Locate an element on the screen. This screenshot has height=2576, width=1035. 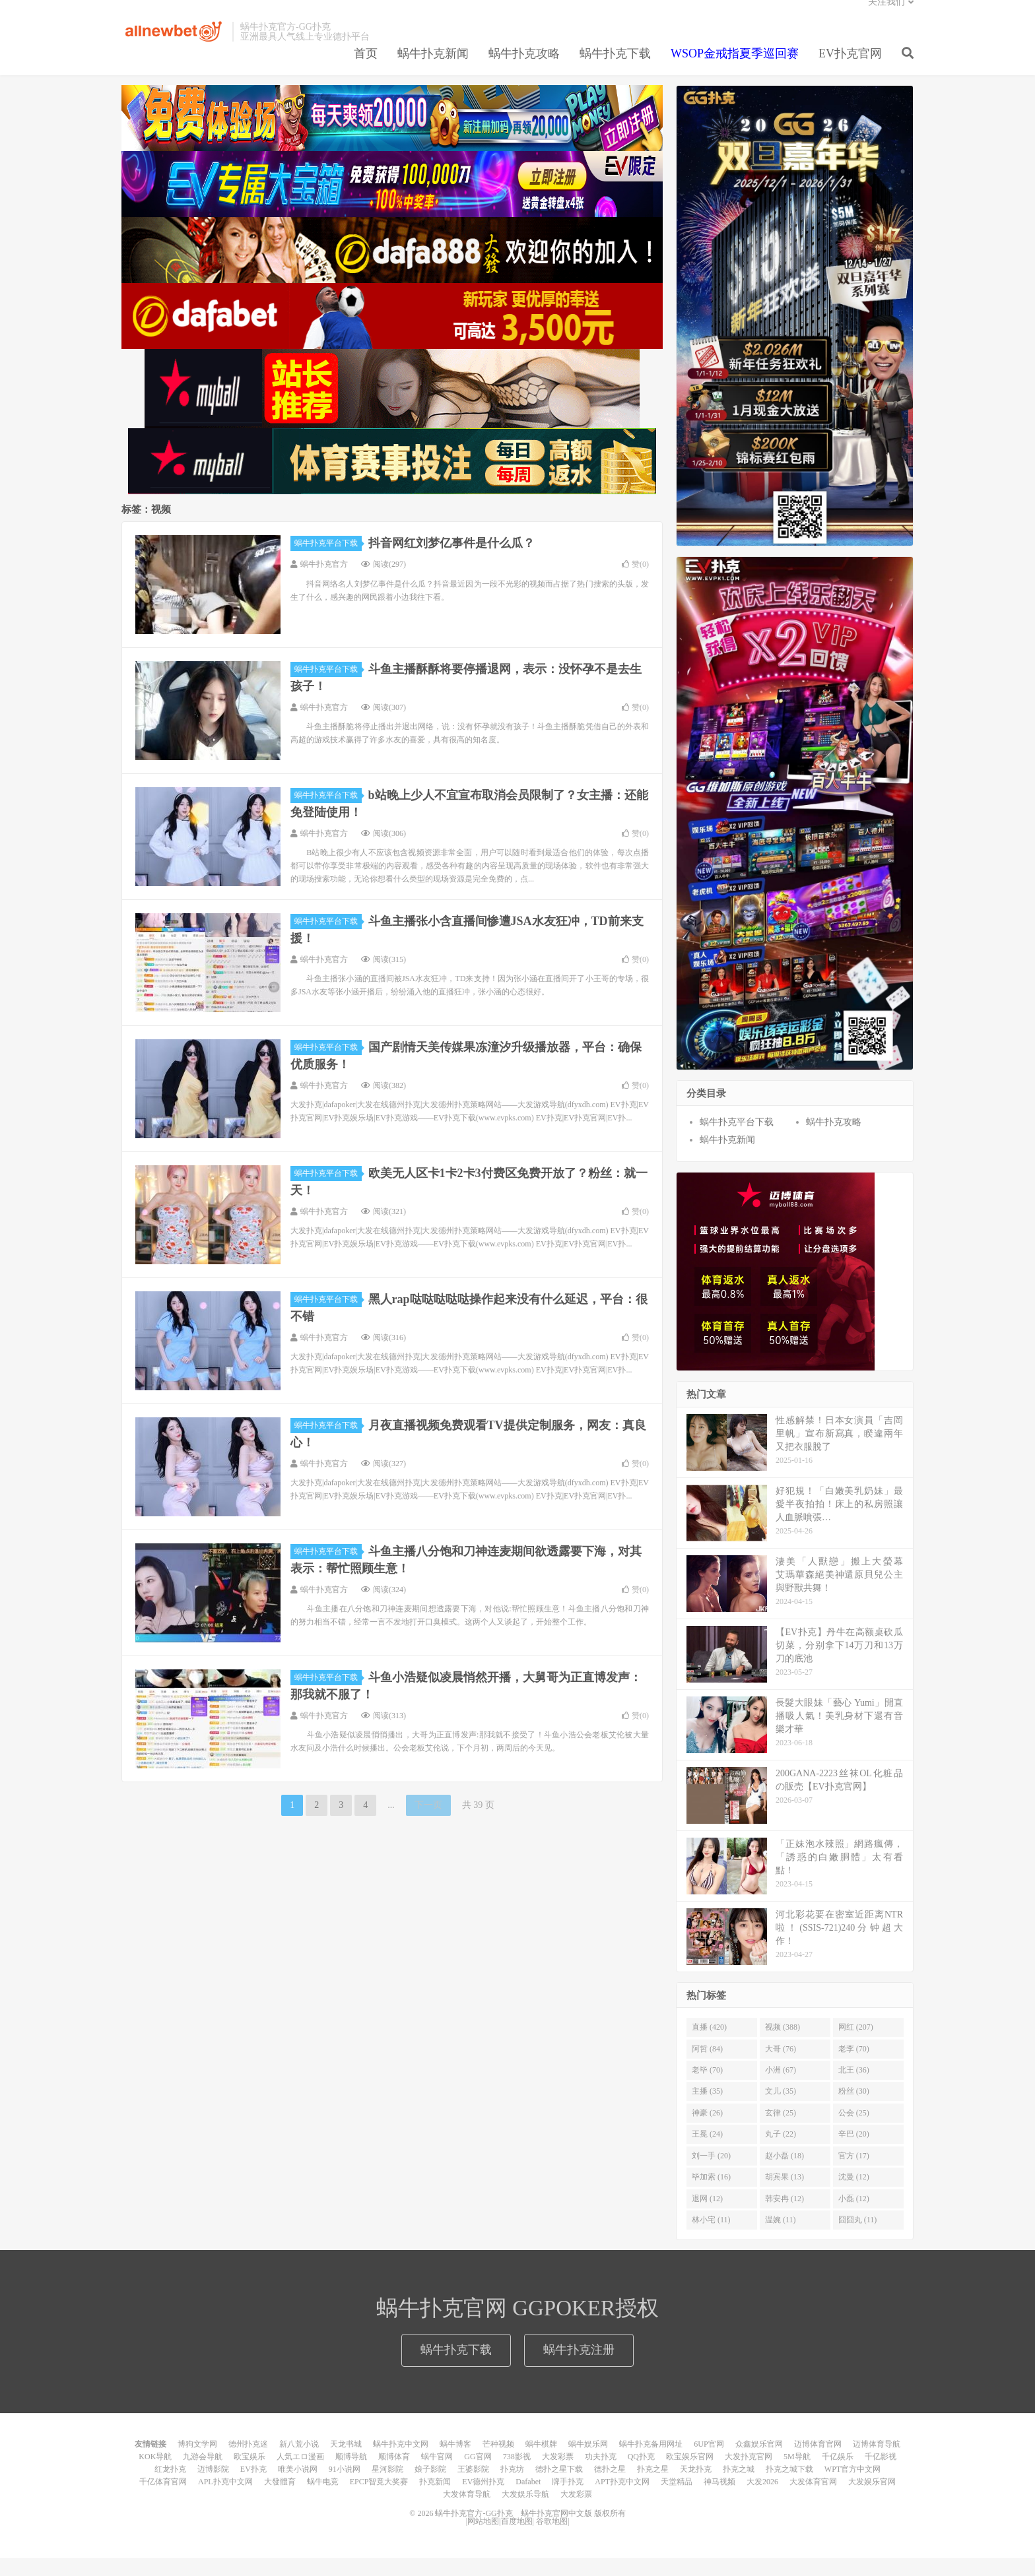
WPT官方中文网 is located at coordinates (852, 2487).